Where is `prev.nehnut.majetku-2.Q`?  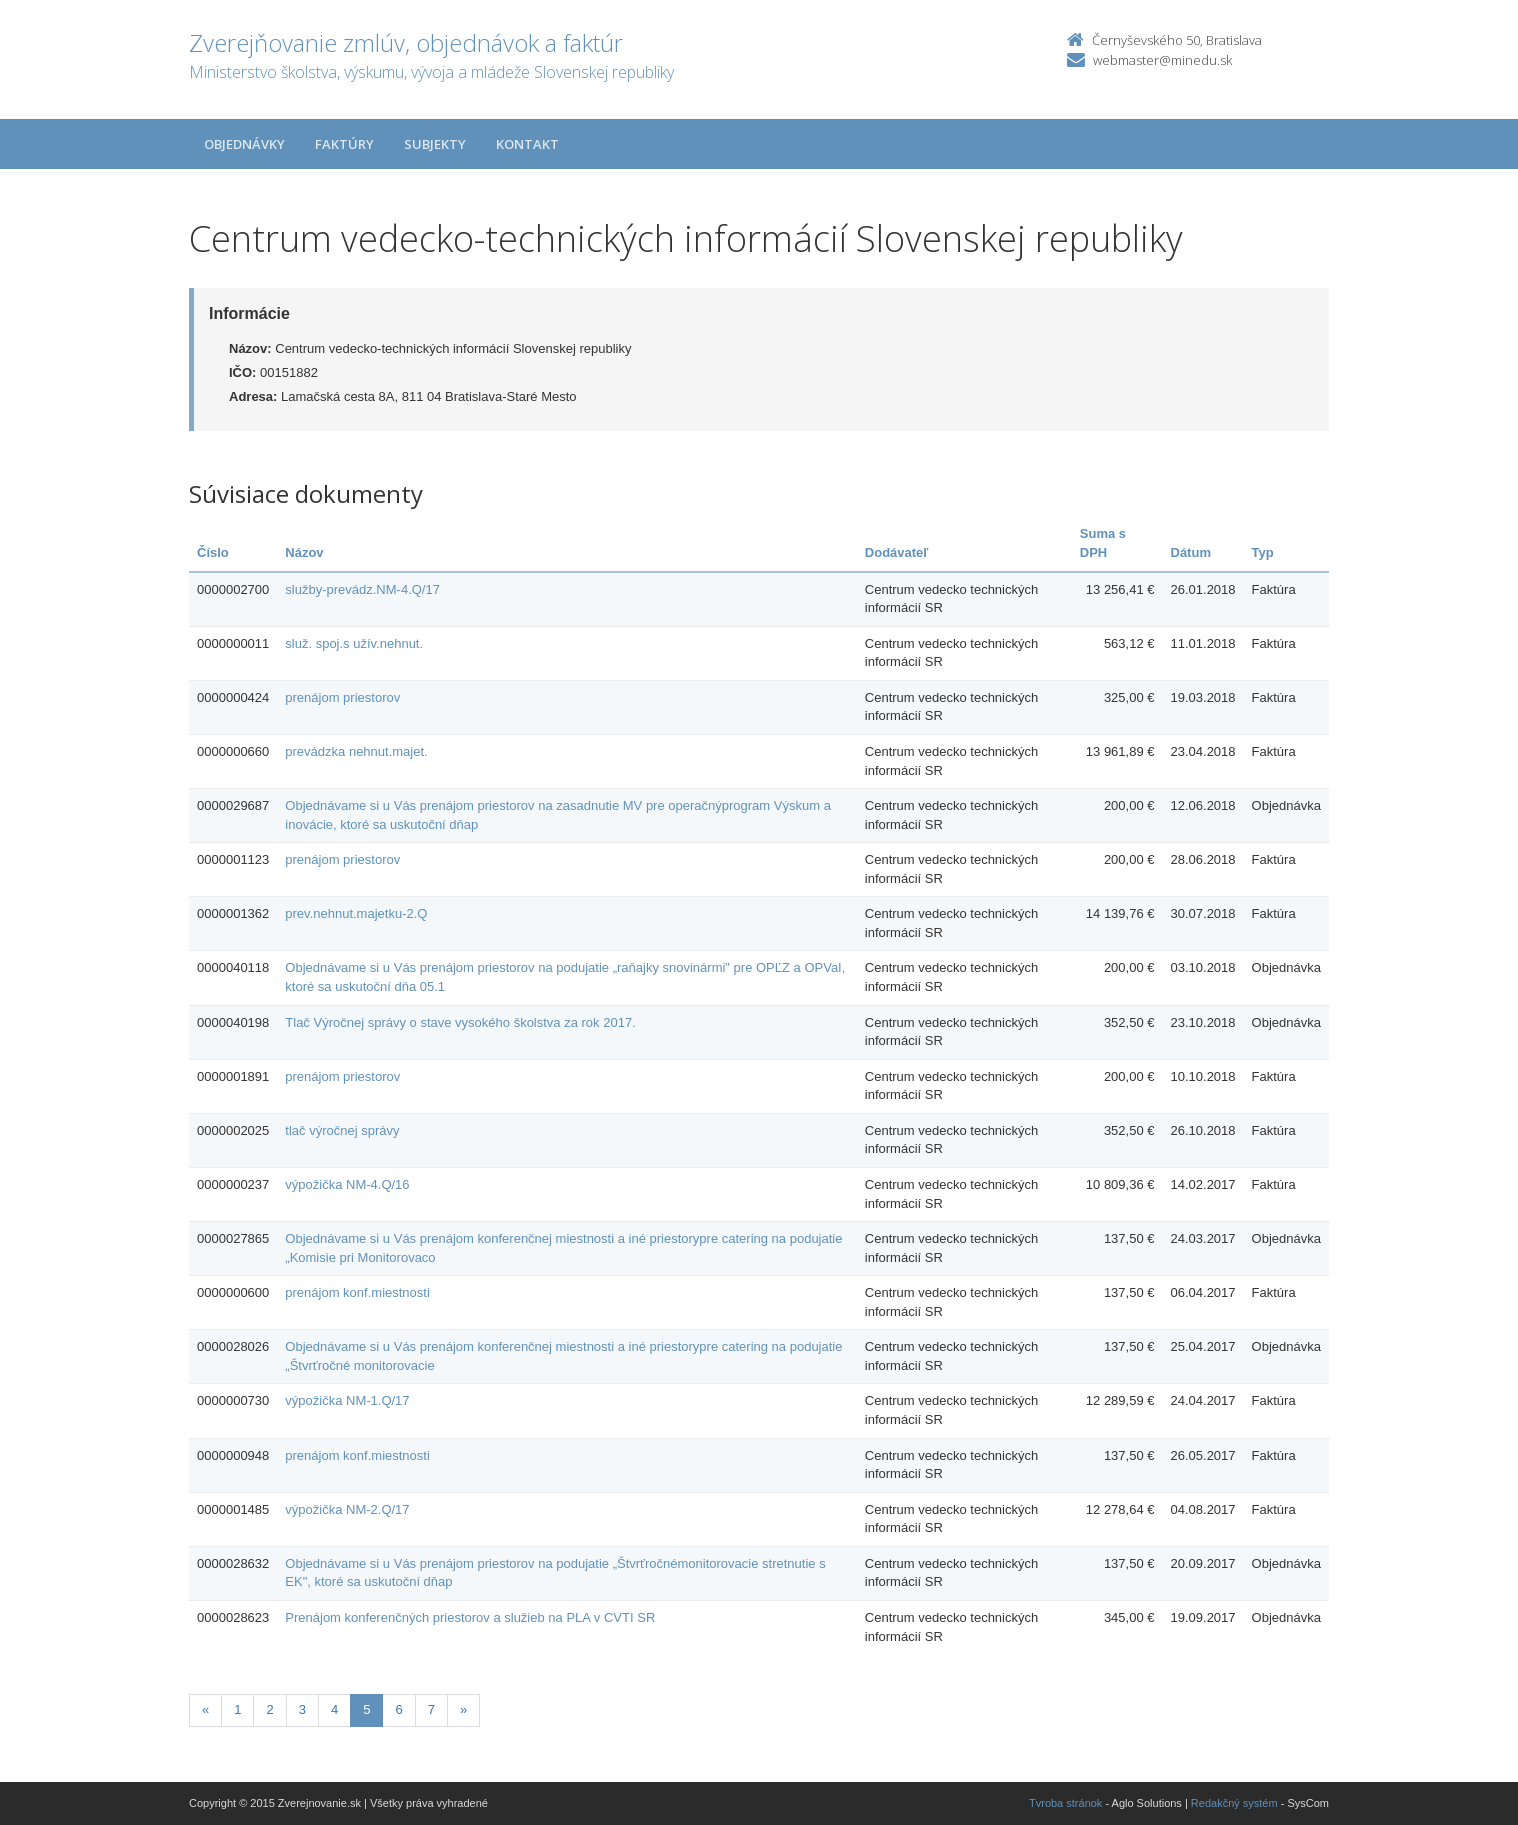 prev.nehnut.majetku-2.Q is located at coordinates (356, 913).